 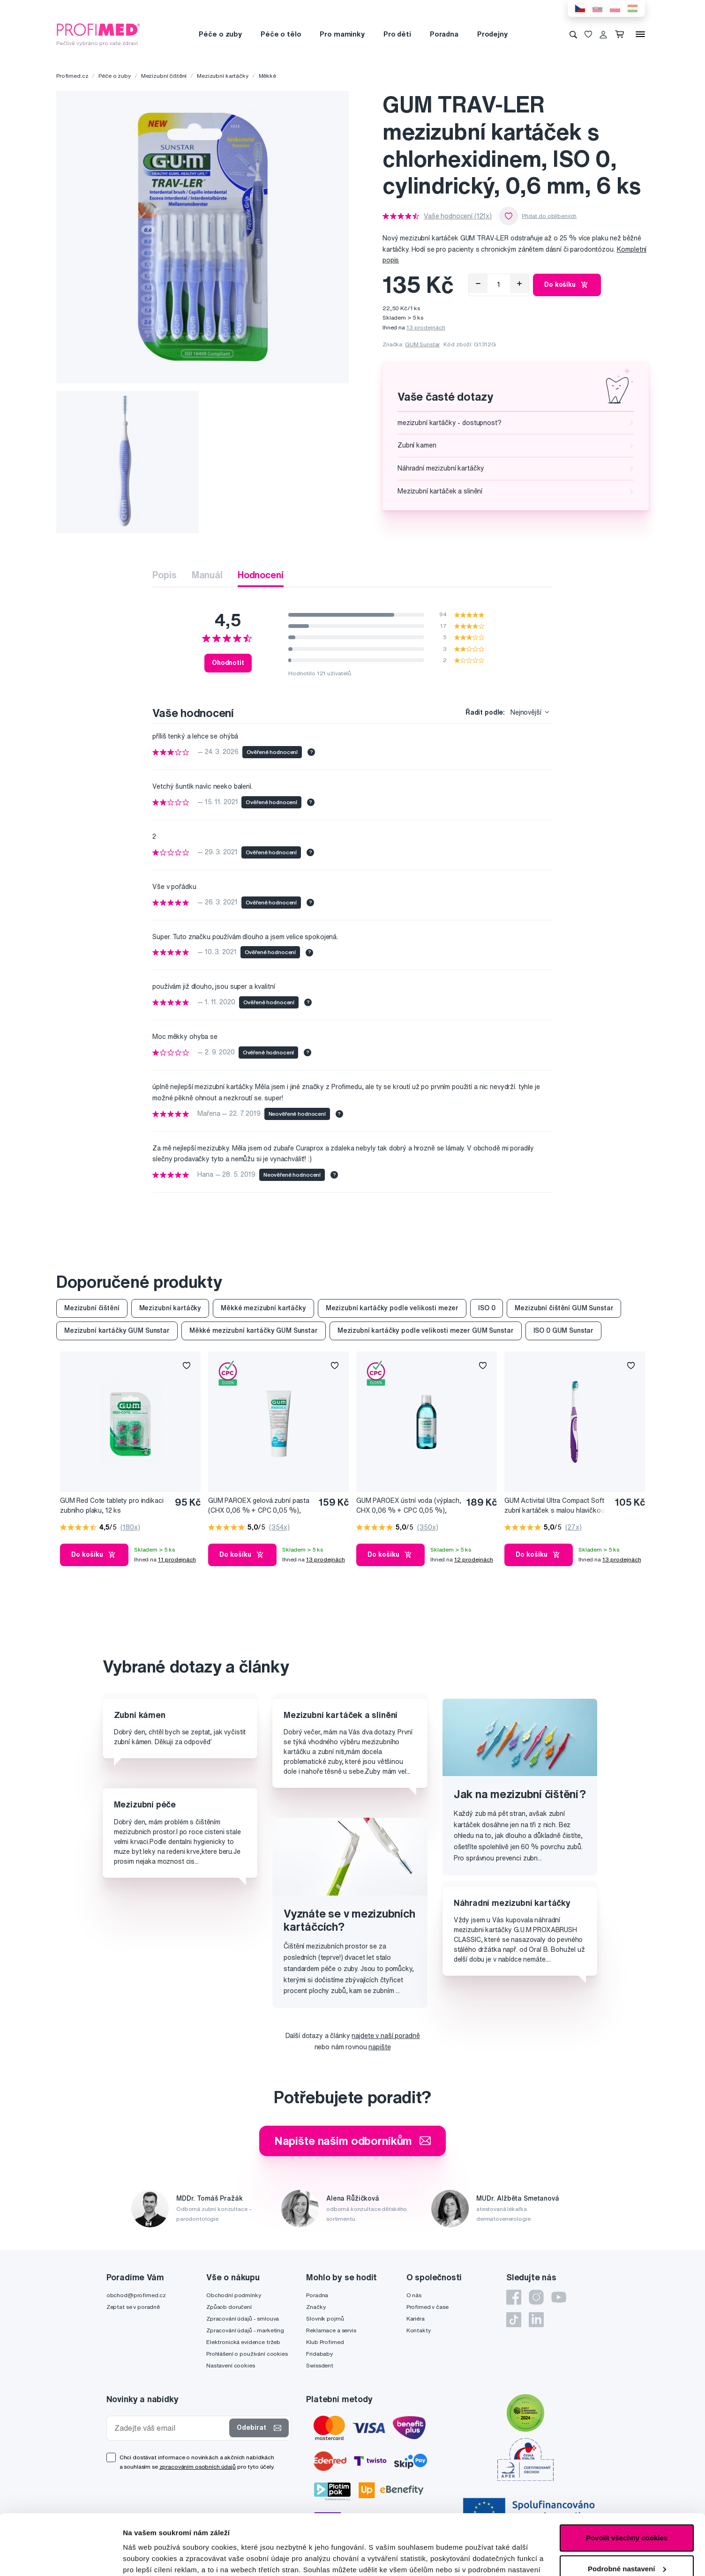 What do you see at coordinates (164, 76) in the screenshot?
I see `Mezizubní čištění` at bounding box center [164, 76].